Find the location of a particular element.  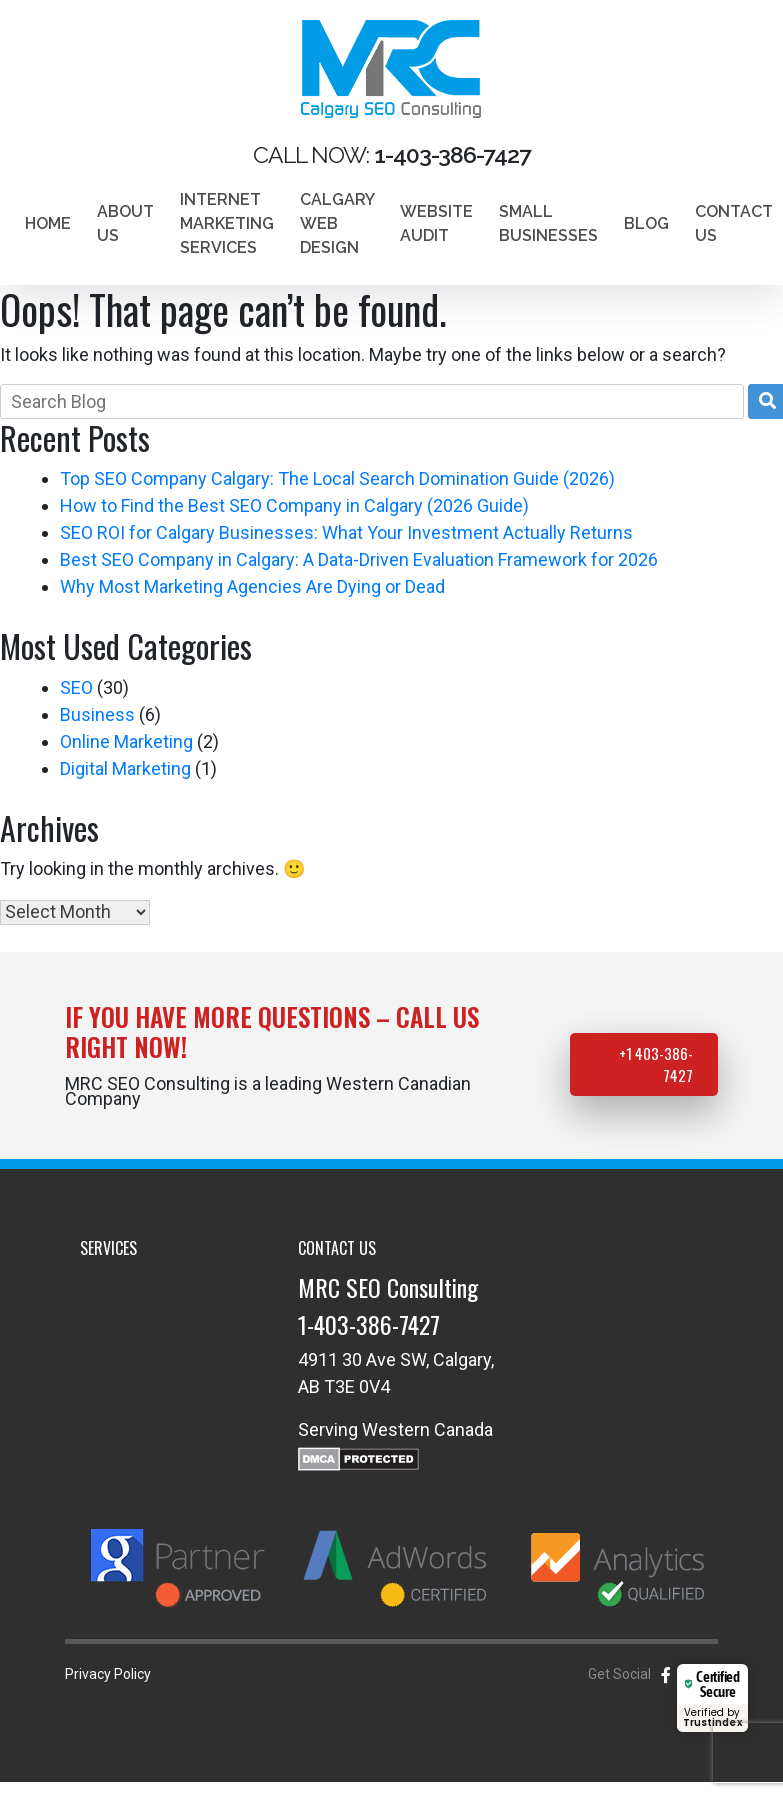

Privacy Policy is located at coordinates (108, 1674).